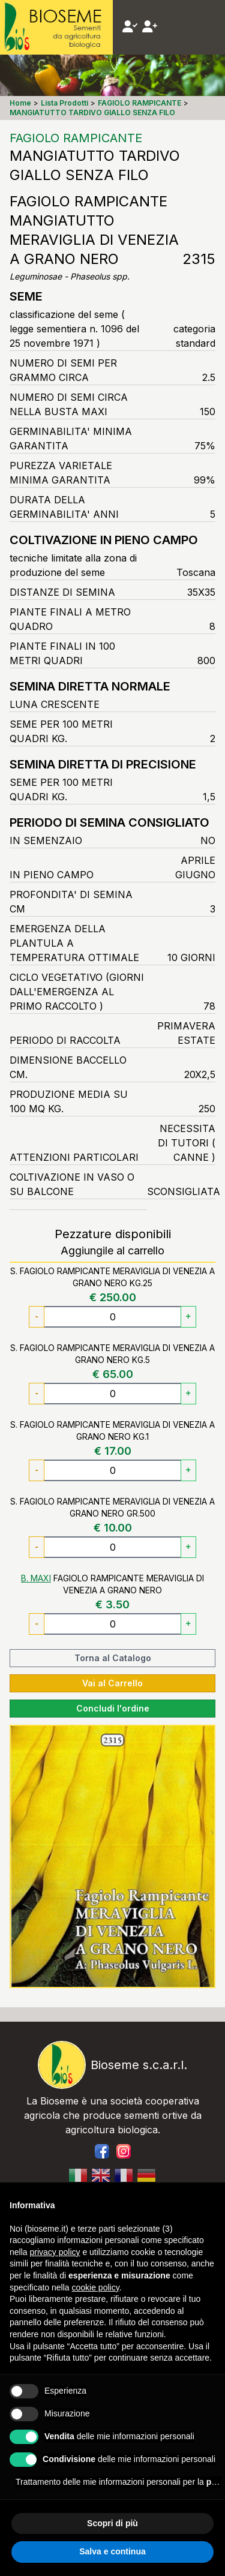  Describe the element at coordinates (54, 2252) in the screenshot. I see `privacy policy [button]` at that location.